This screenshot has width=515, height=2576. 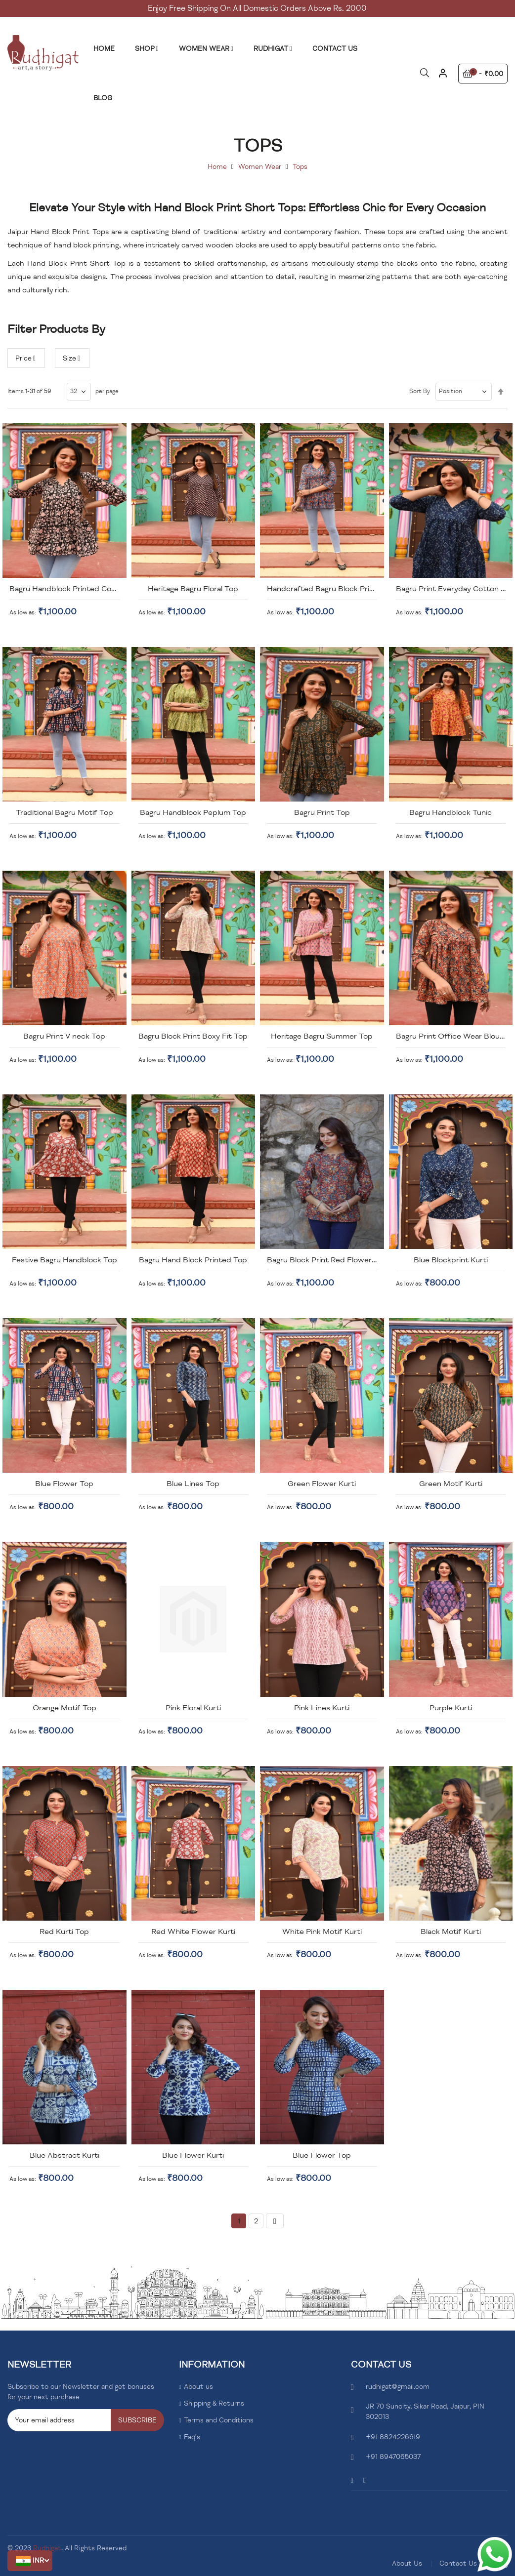 I want to click on Bagru Block Print Boxy Fit Top, so click(x=193, y=1036).